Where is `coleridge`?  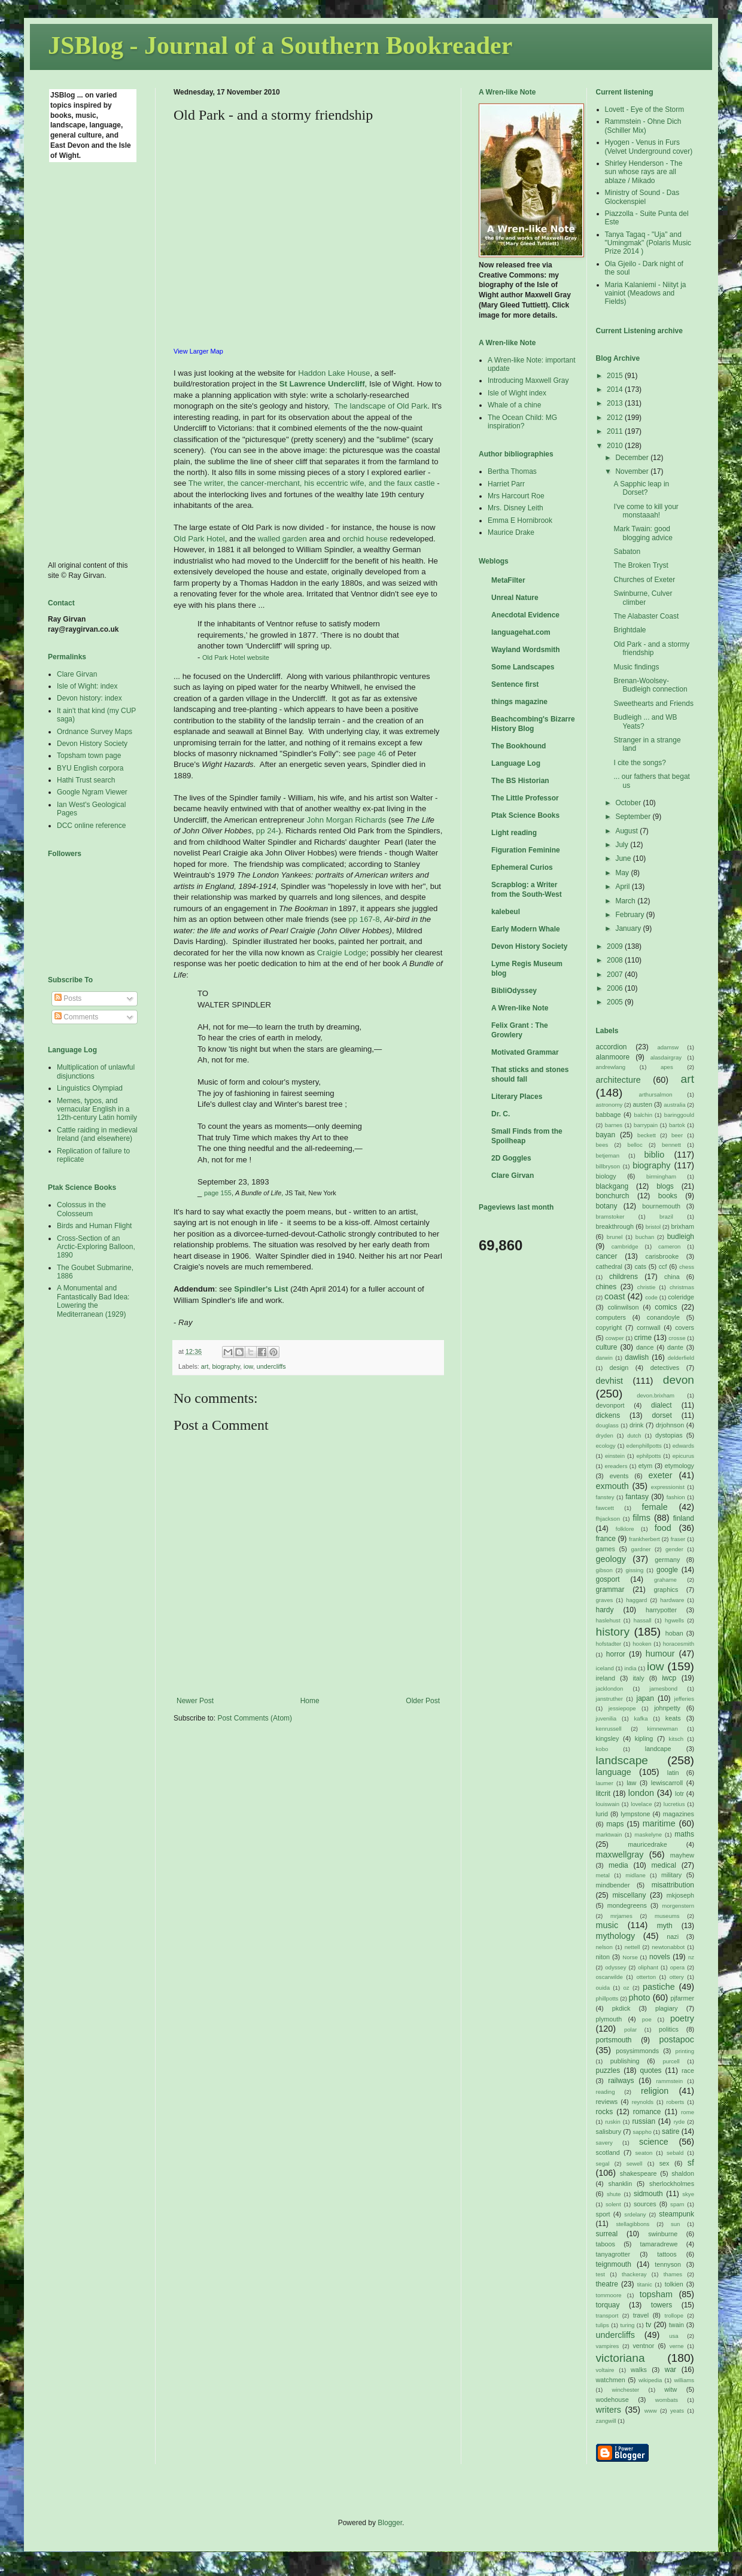
coleridge is located at coordinates (681, 1297).